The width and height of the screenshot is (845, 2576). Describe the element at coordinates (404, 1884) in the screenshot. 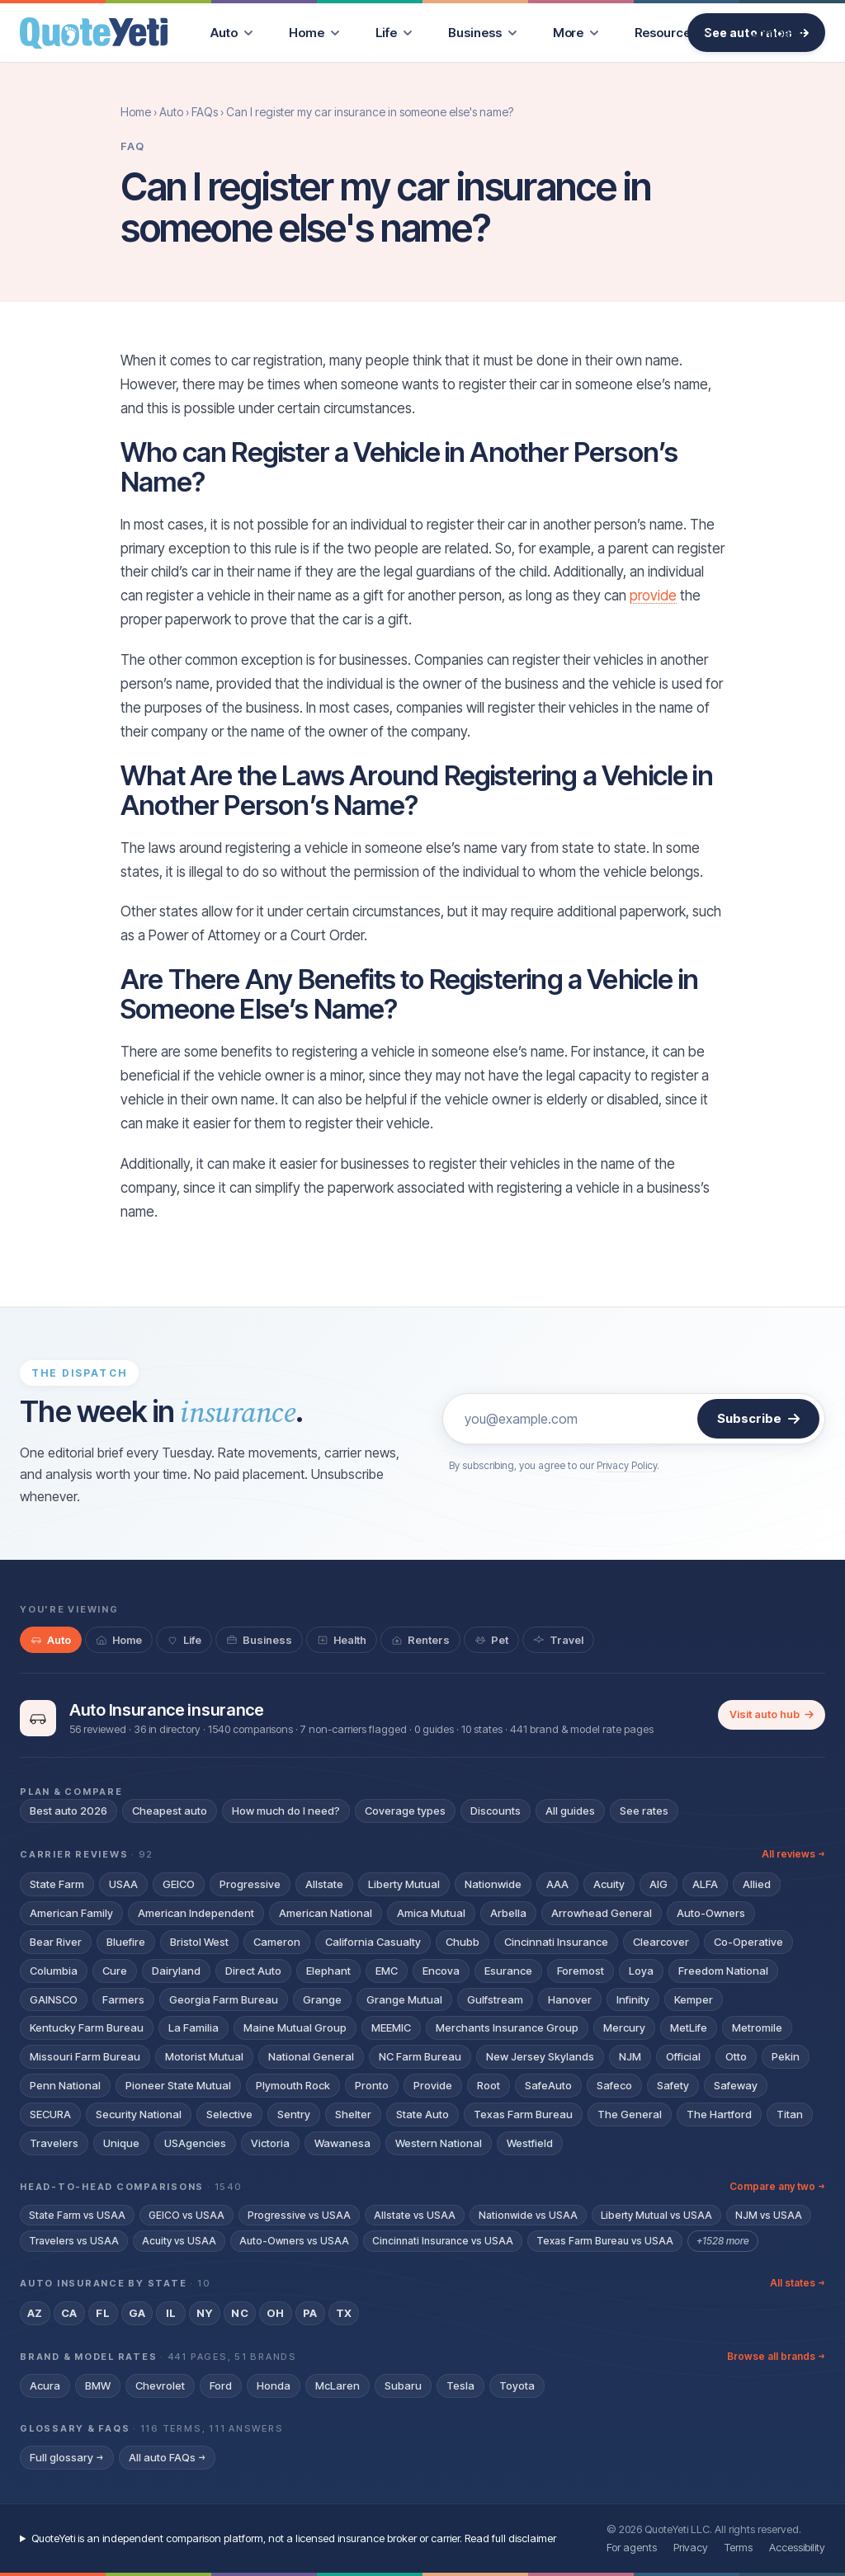

I see `Liberty Mutual` at that location.